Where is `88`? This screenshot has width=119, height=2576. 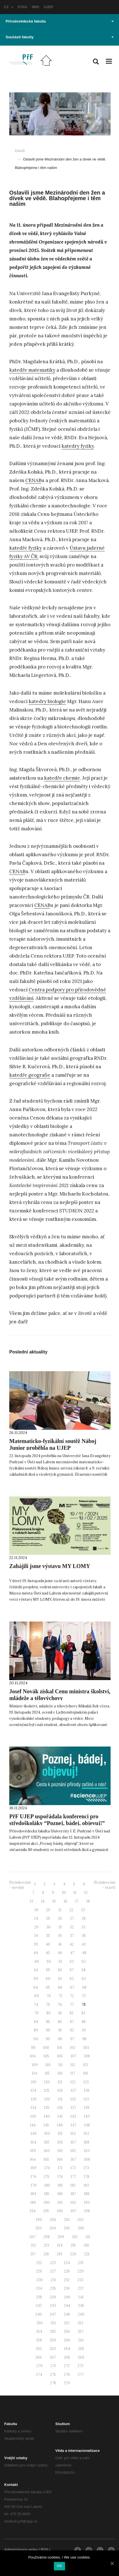
88 is located at coordinates (84, 2021).